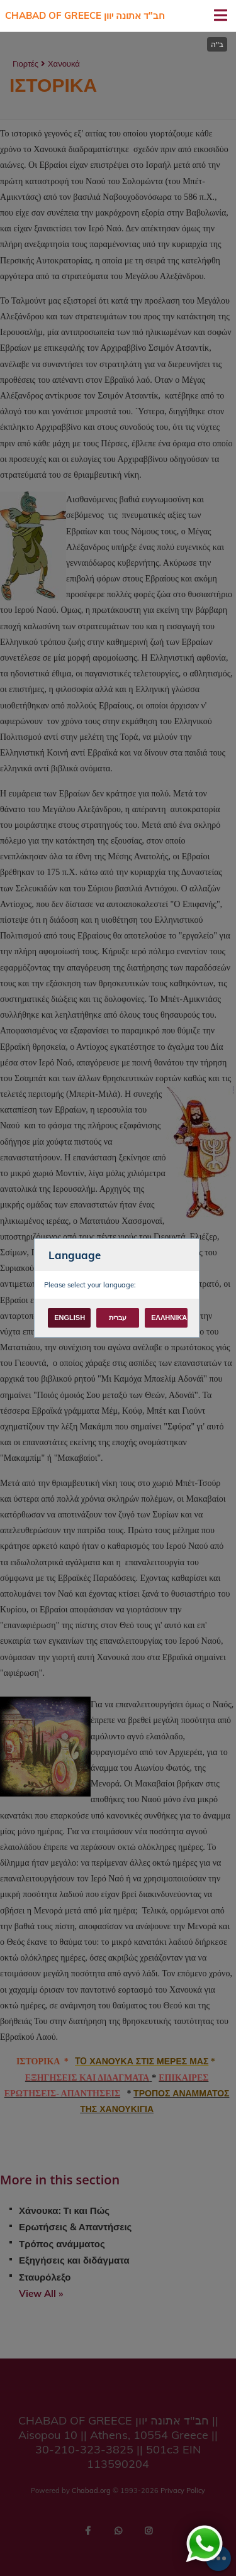 This screenshot has height=2576, width=236. Describe the element at coordinates (69, 1317) in the screenshot. I see `English` at that location.